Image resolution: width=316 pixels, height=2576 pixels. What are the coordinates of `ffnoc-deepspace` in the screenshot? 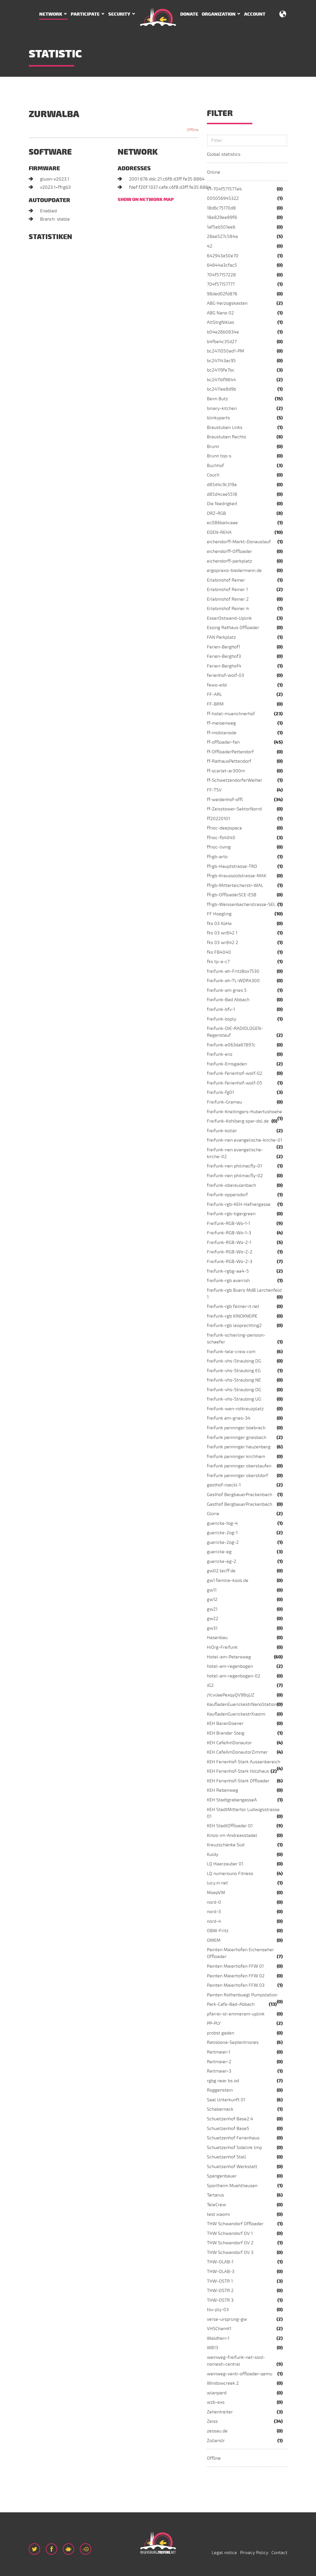 It's located at (224, 828).